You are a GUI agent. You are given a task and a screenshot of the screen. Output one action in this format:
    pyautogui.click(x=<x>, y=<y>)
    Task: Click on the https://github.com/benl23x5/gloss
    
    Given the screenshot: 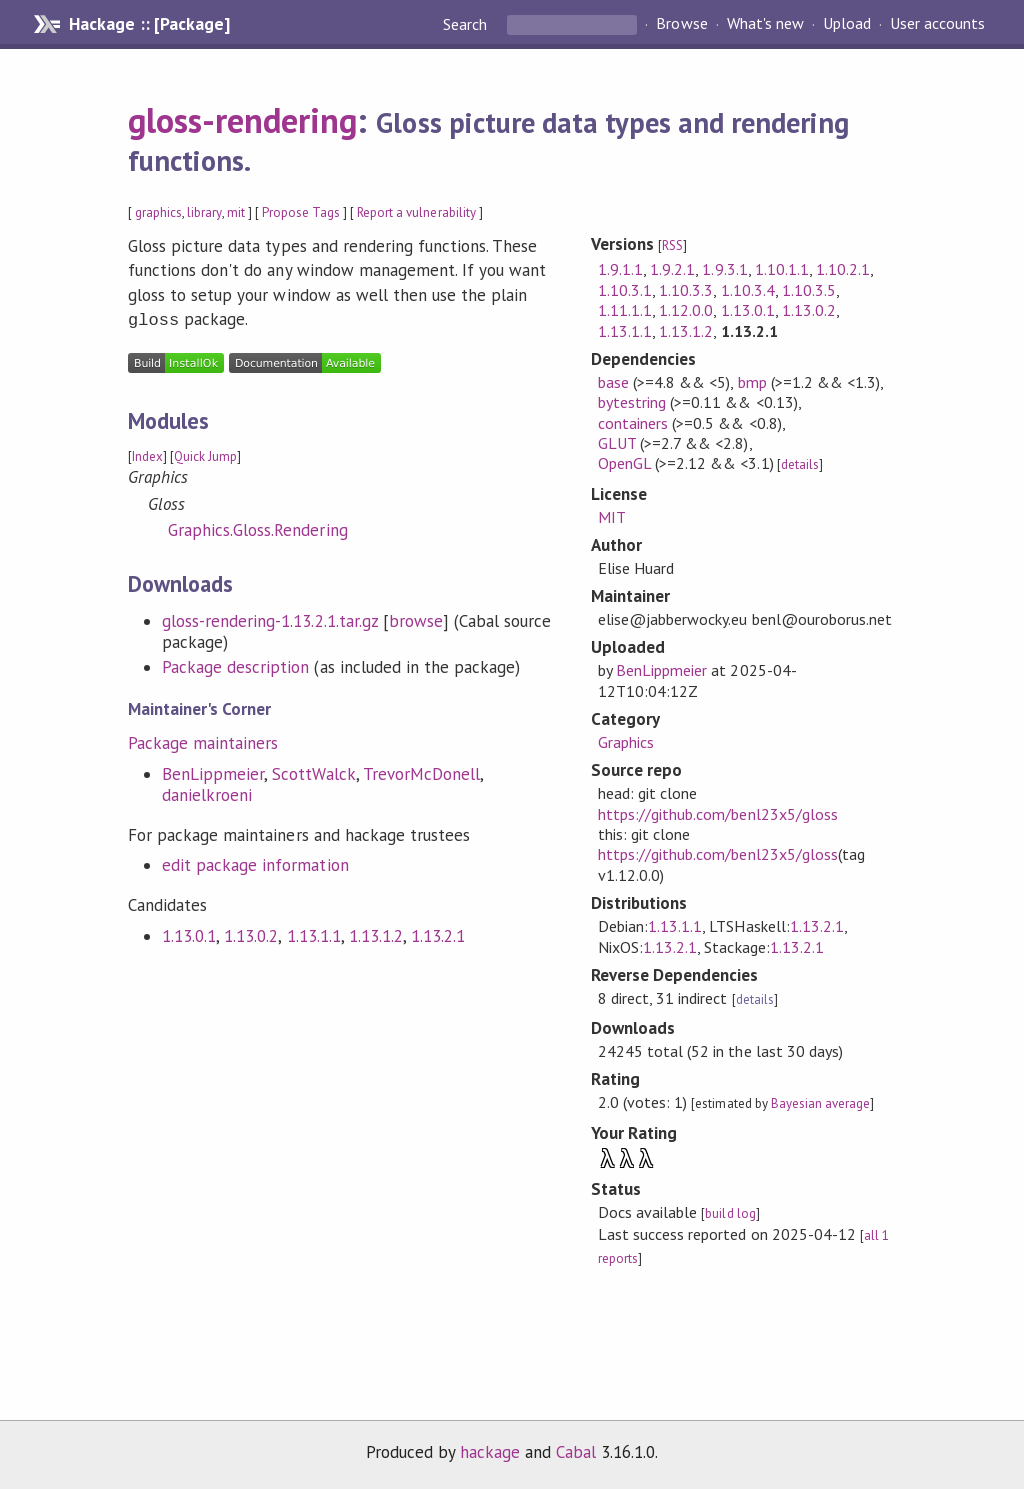 What is the action you would take?
    pyautogui.click(x=718, y=814)
    